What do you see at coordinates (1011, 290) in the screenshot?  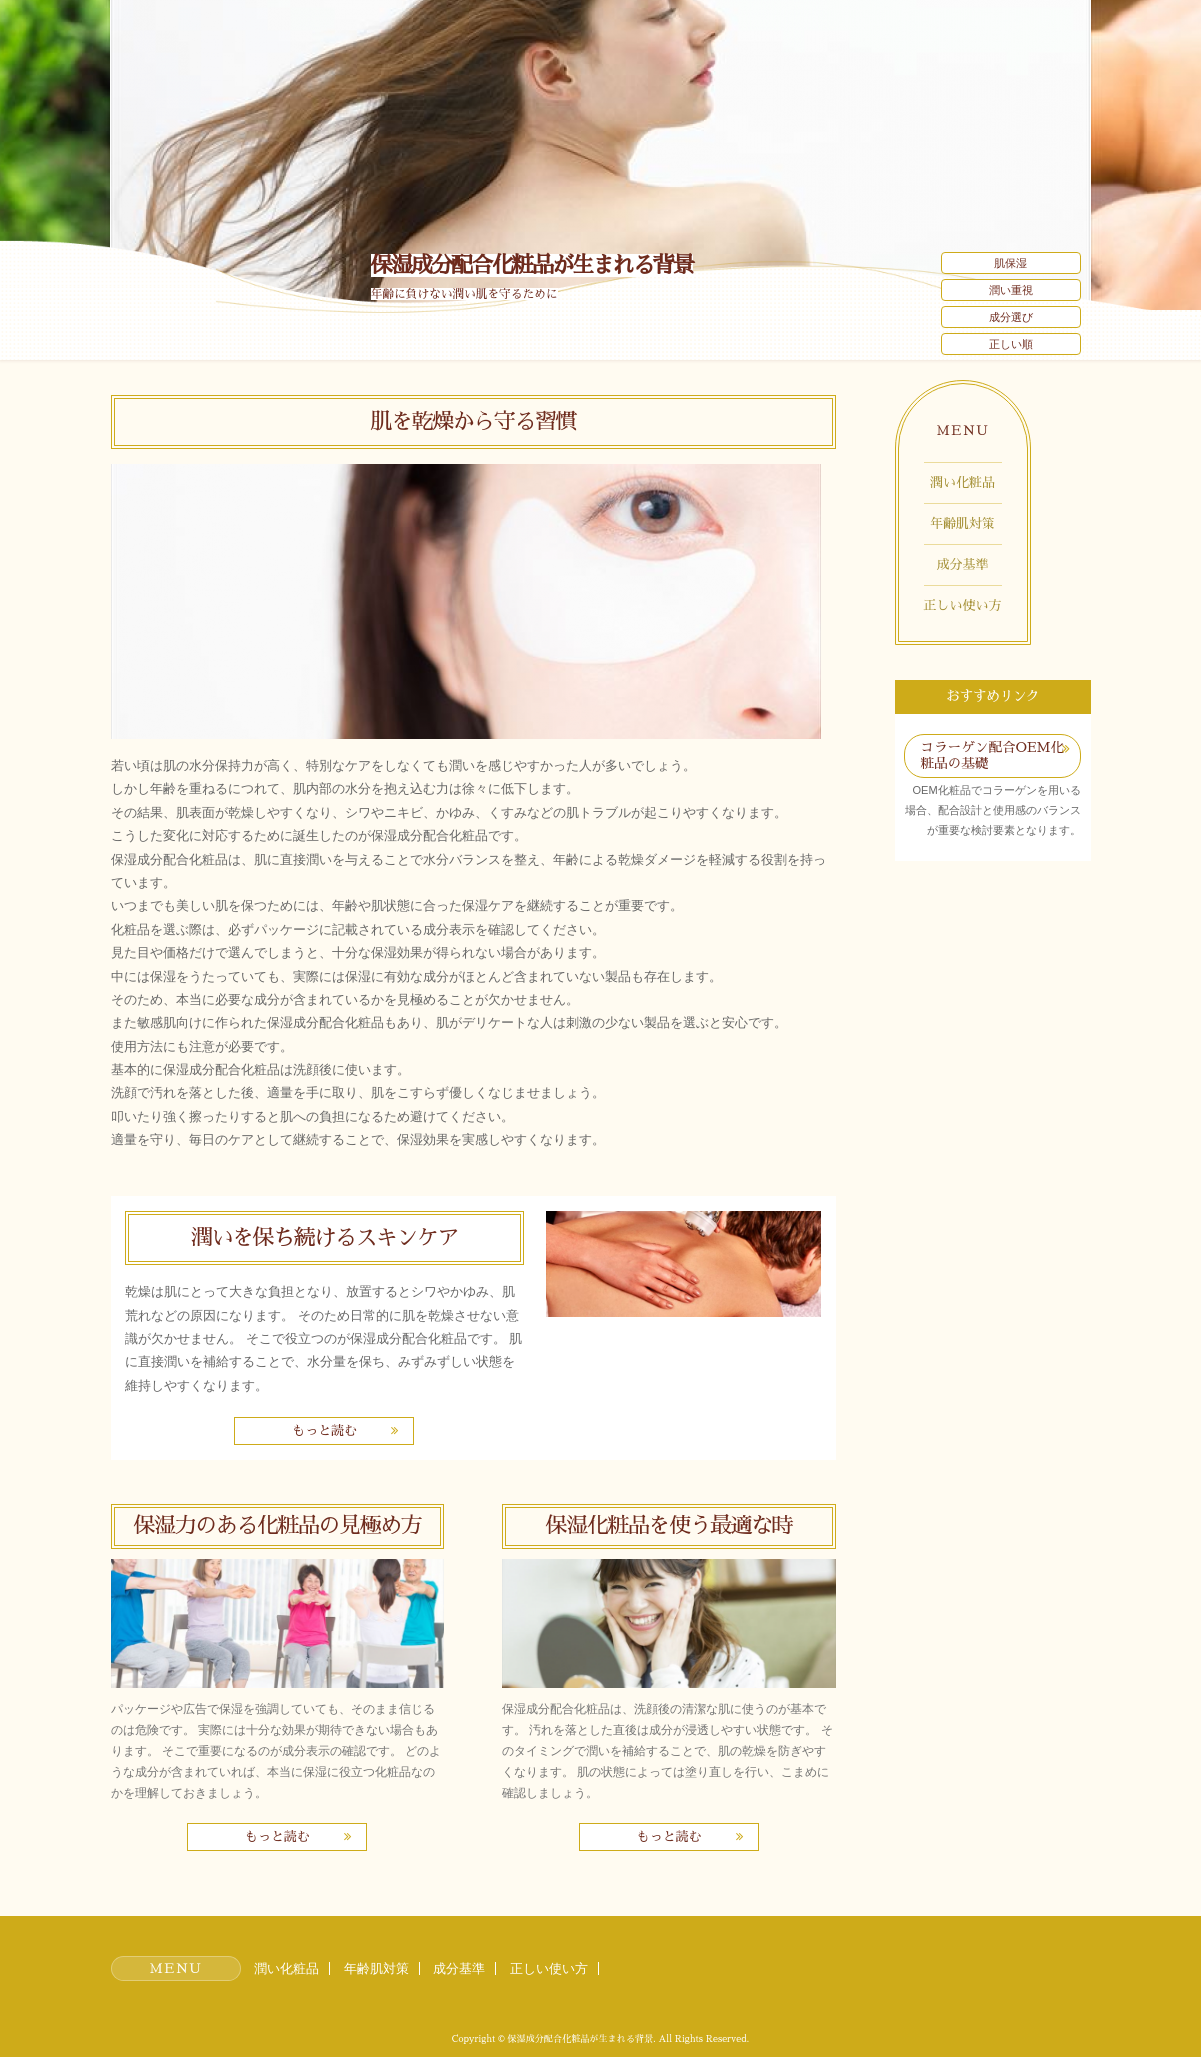 I see `潤い重視` at bounding box center [1011, 290].